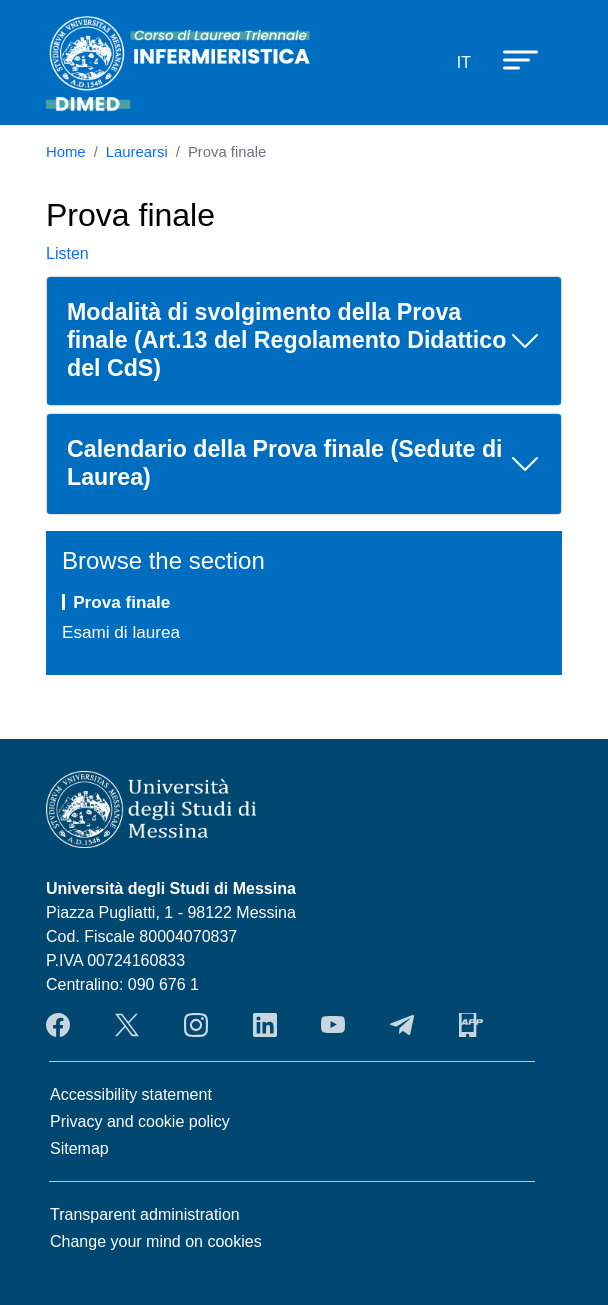 This screenshot has height=1305, width=608. I want to click on Prova finale, so click(121, 602).